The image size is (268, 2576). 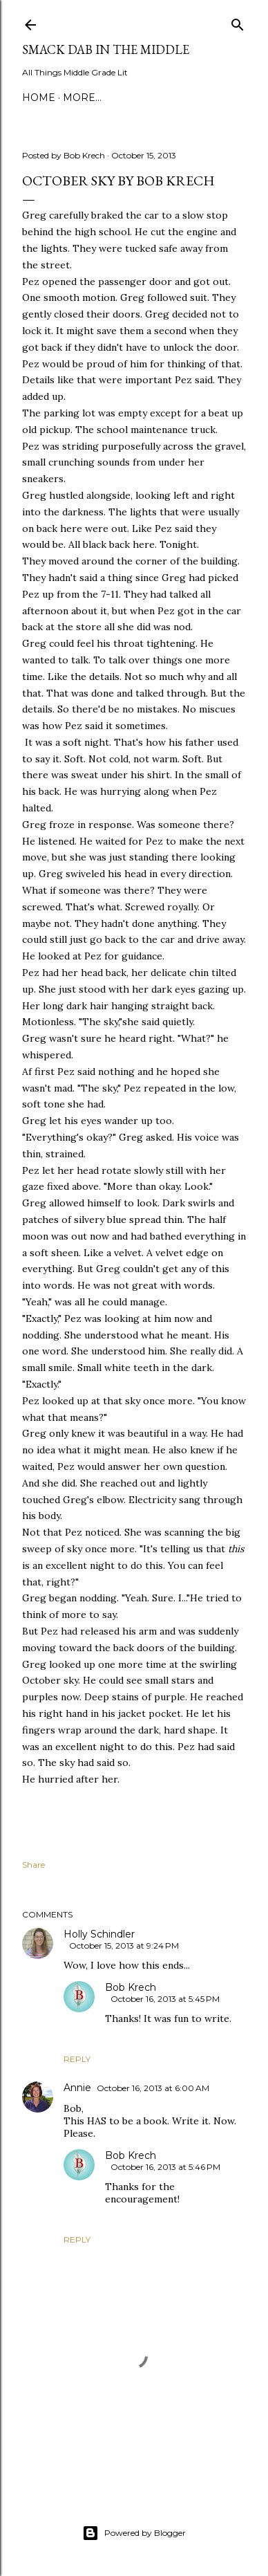 I want to click on Powered by Blogger, so click(x=134, y=2533).